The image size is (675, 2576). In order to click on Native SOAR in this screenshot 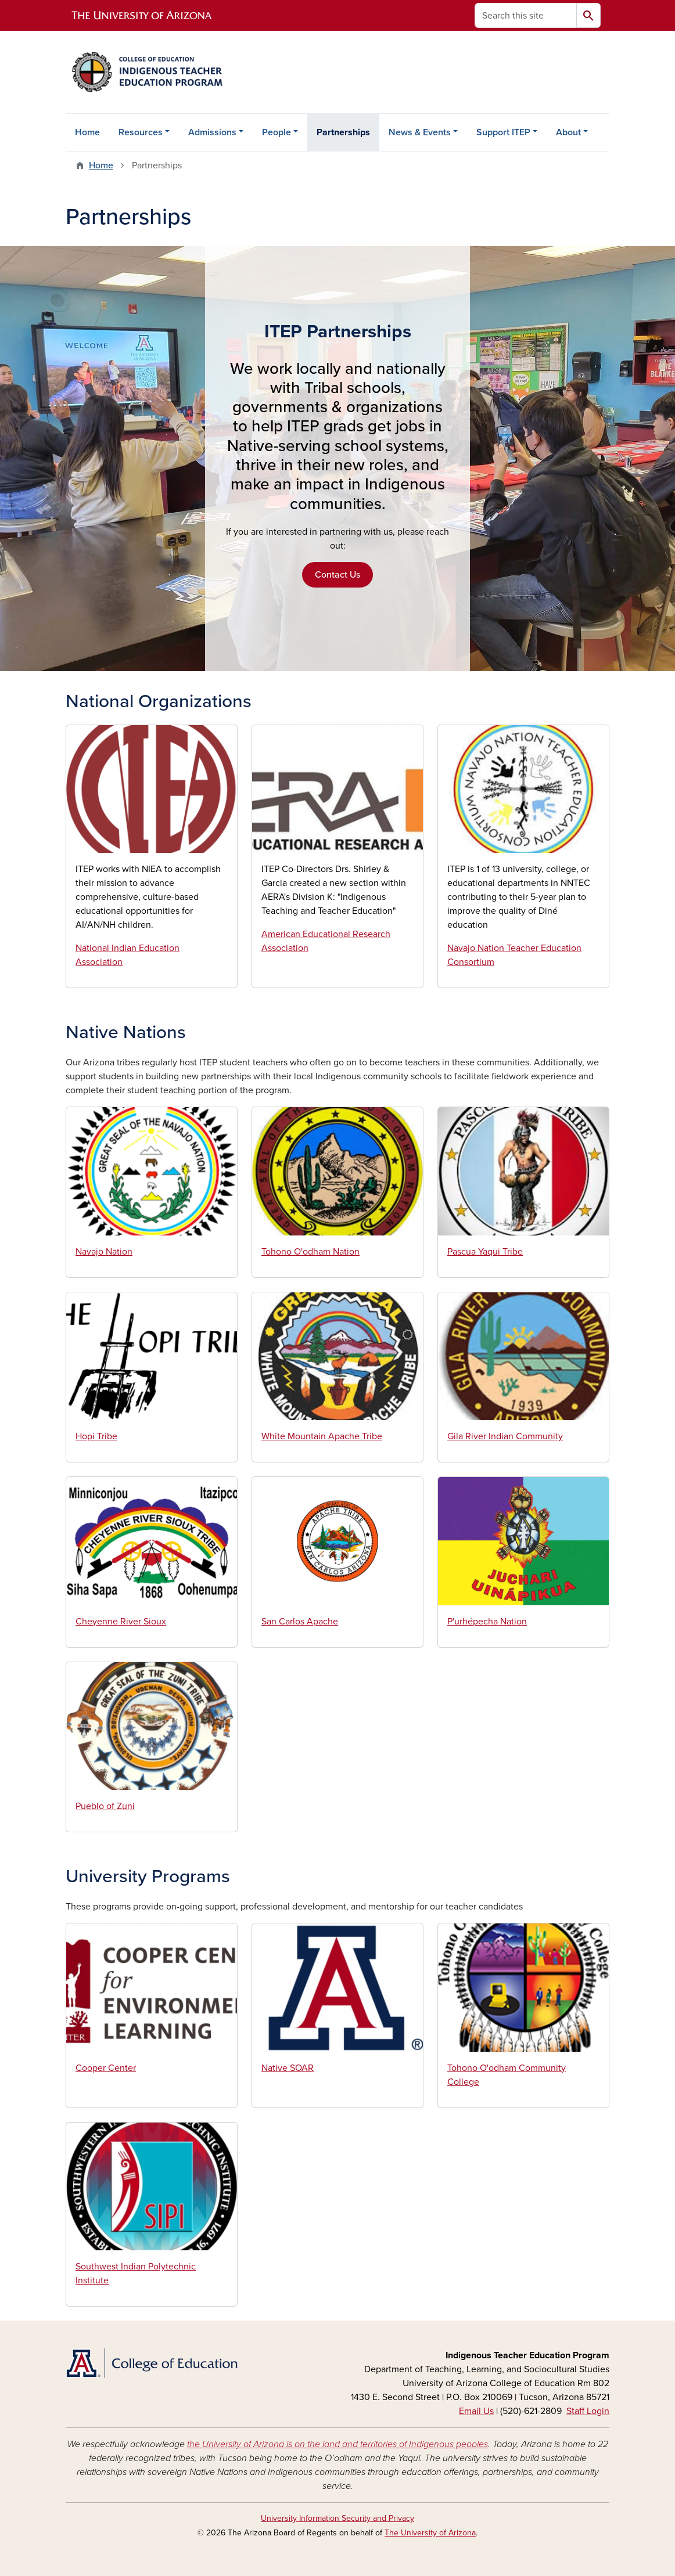, I will do `click(287, 2068)`.